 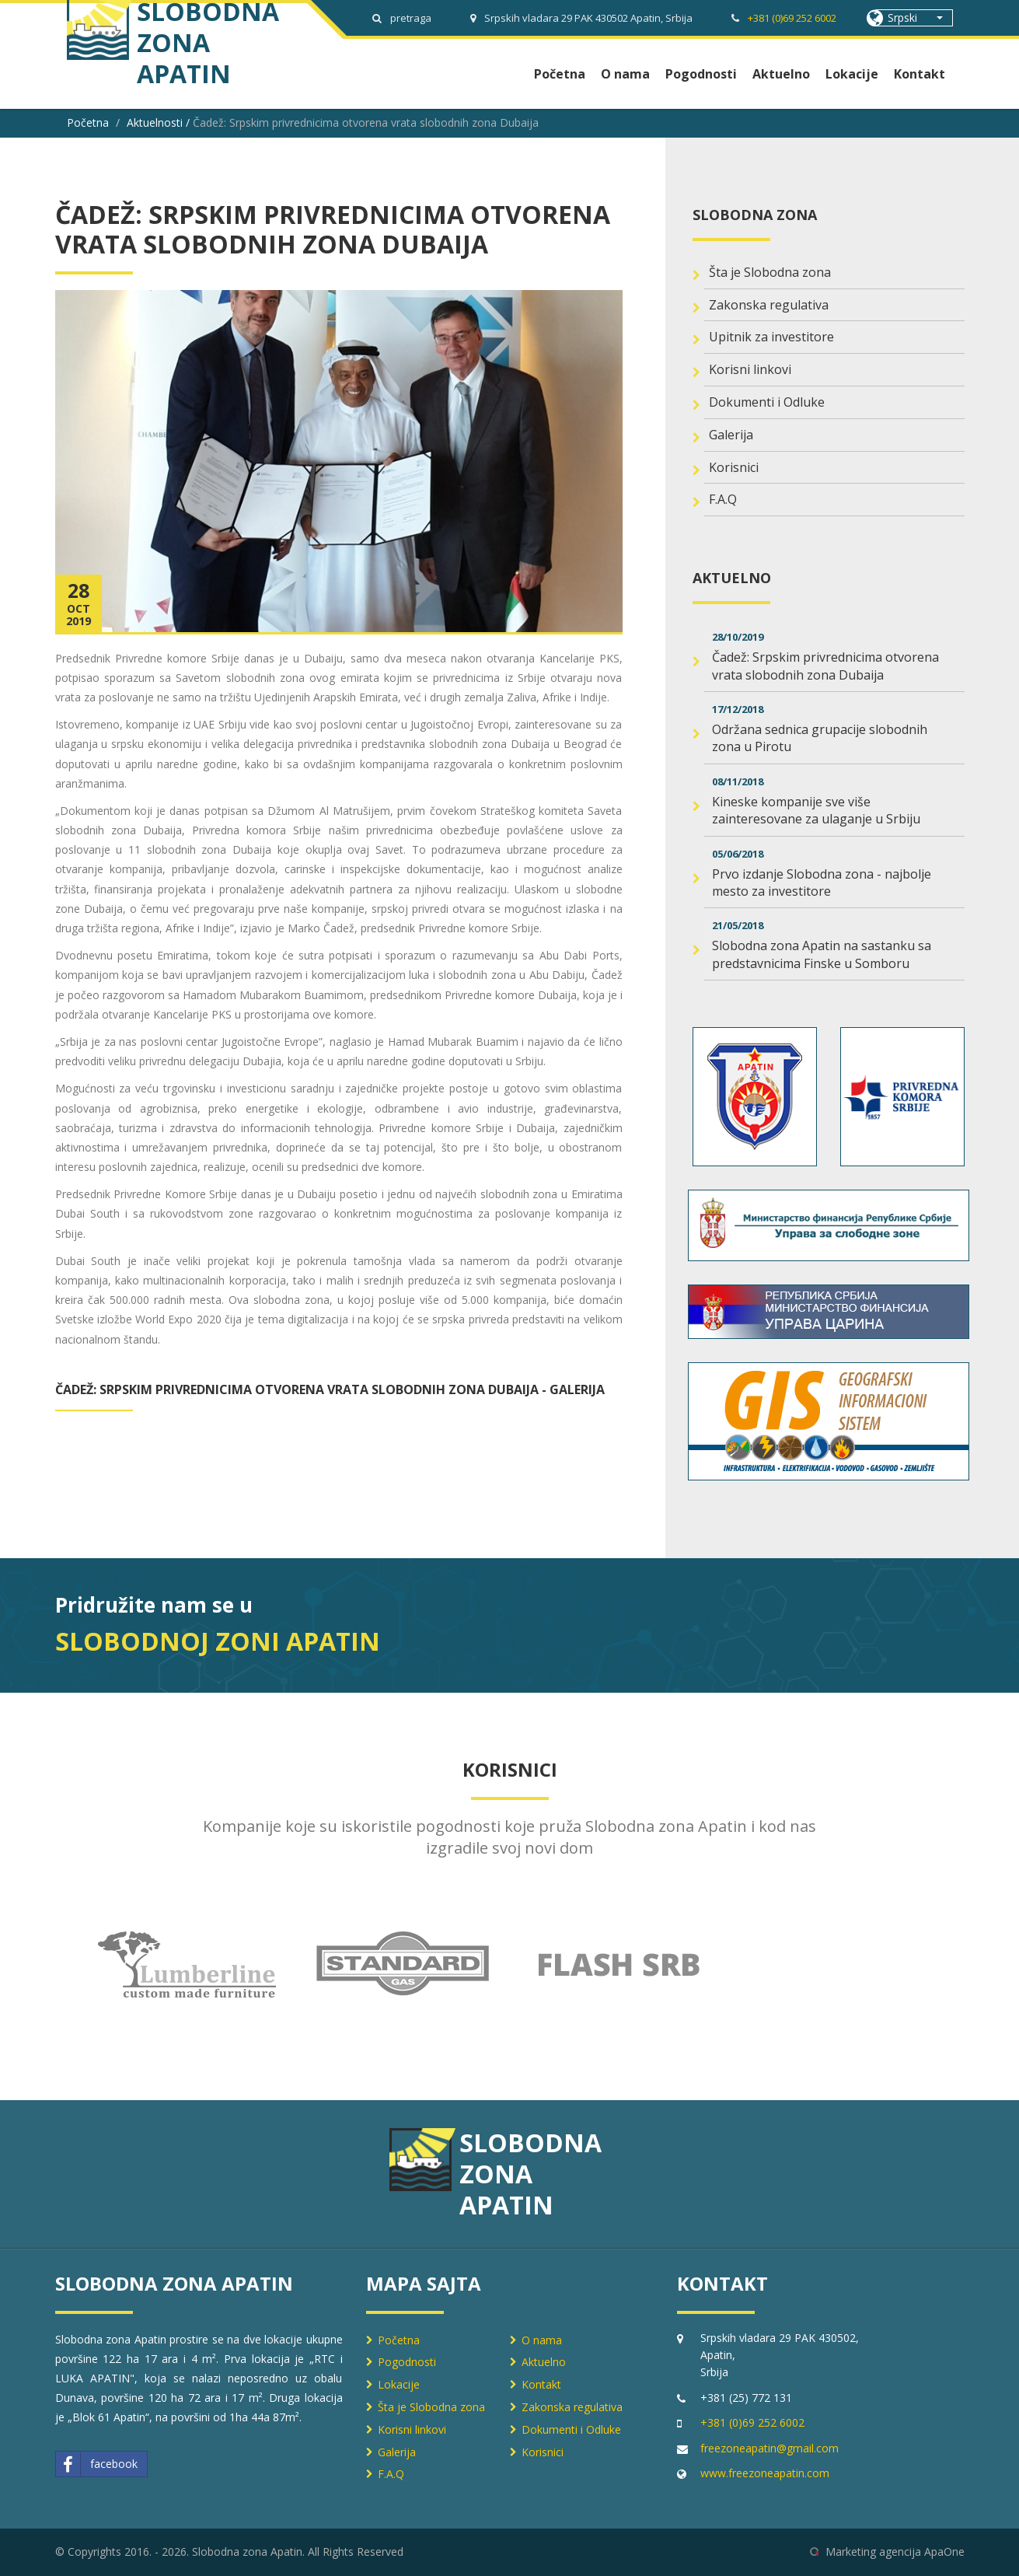 I want to click on O nama, so click(x=625, y=73).